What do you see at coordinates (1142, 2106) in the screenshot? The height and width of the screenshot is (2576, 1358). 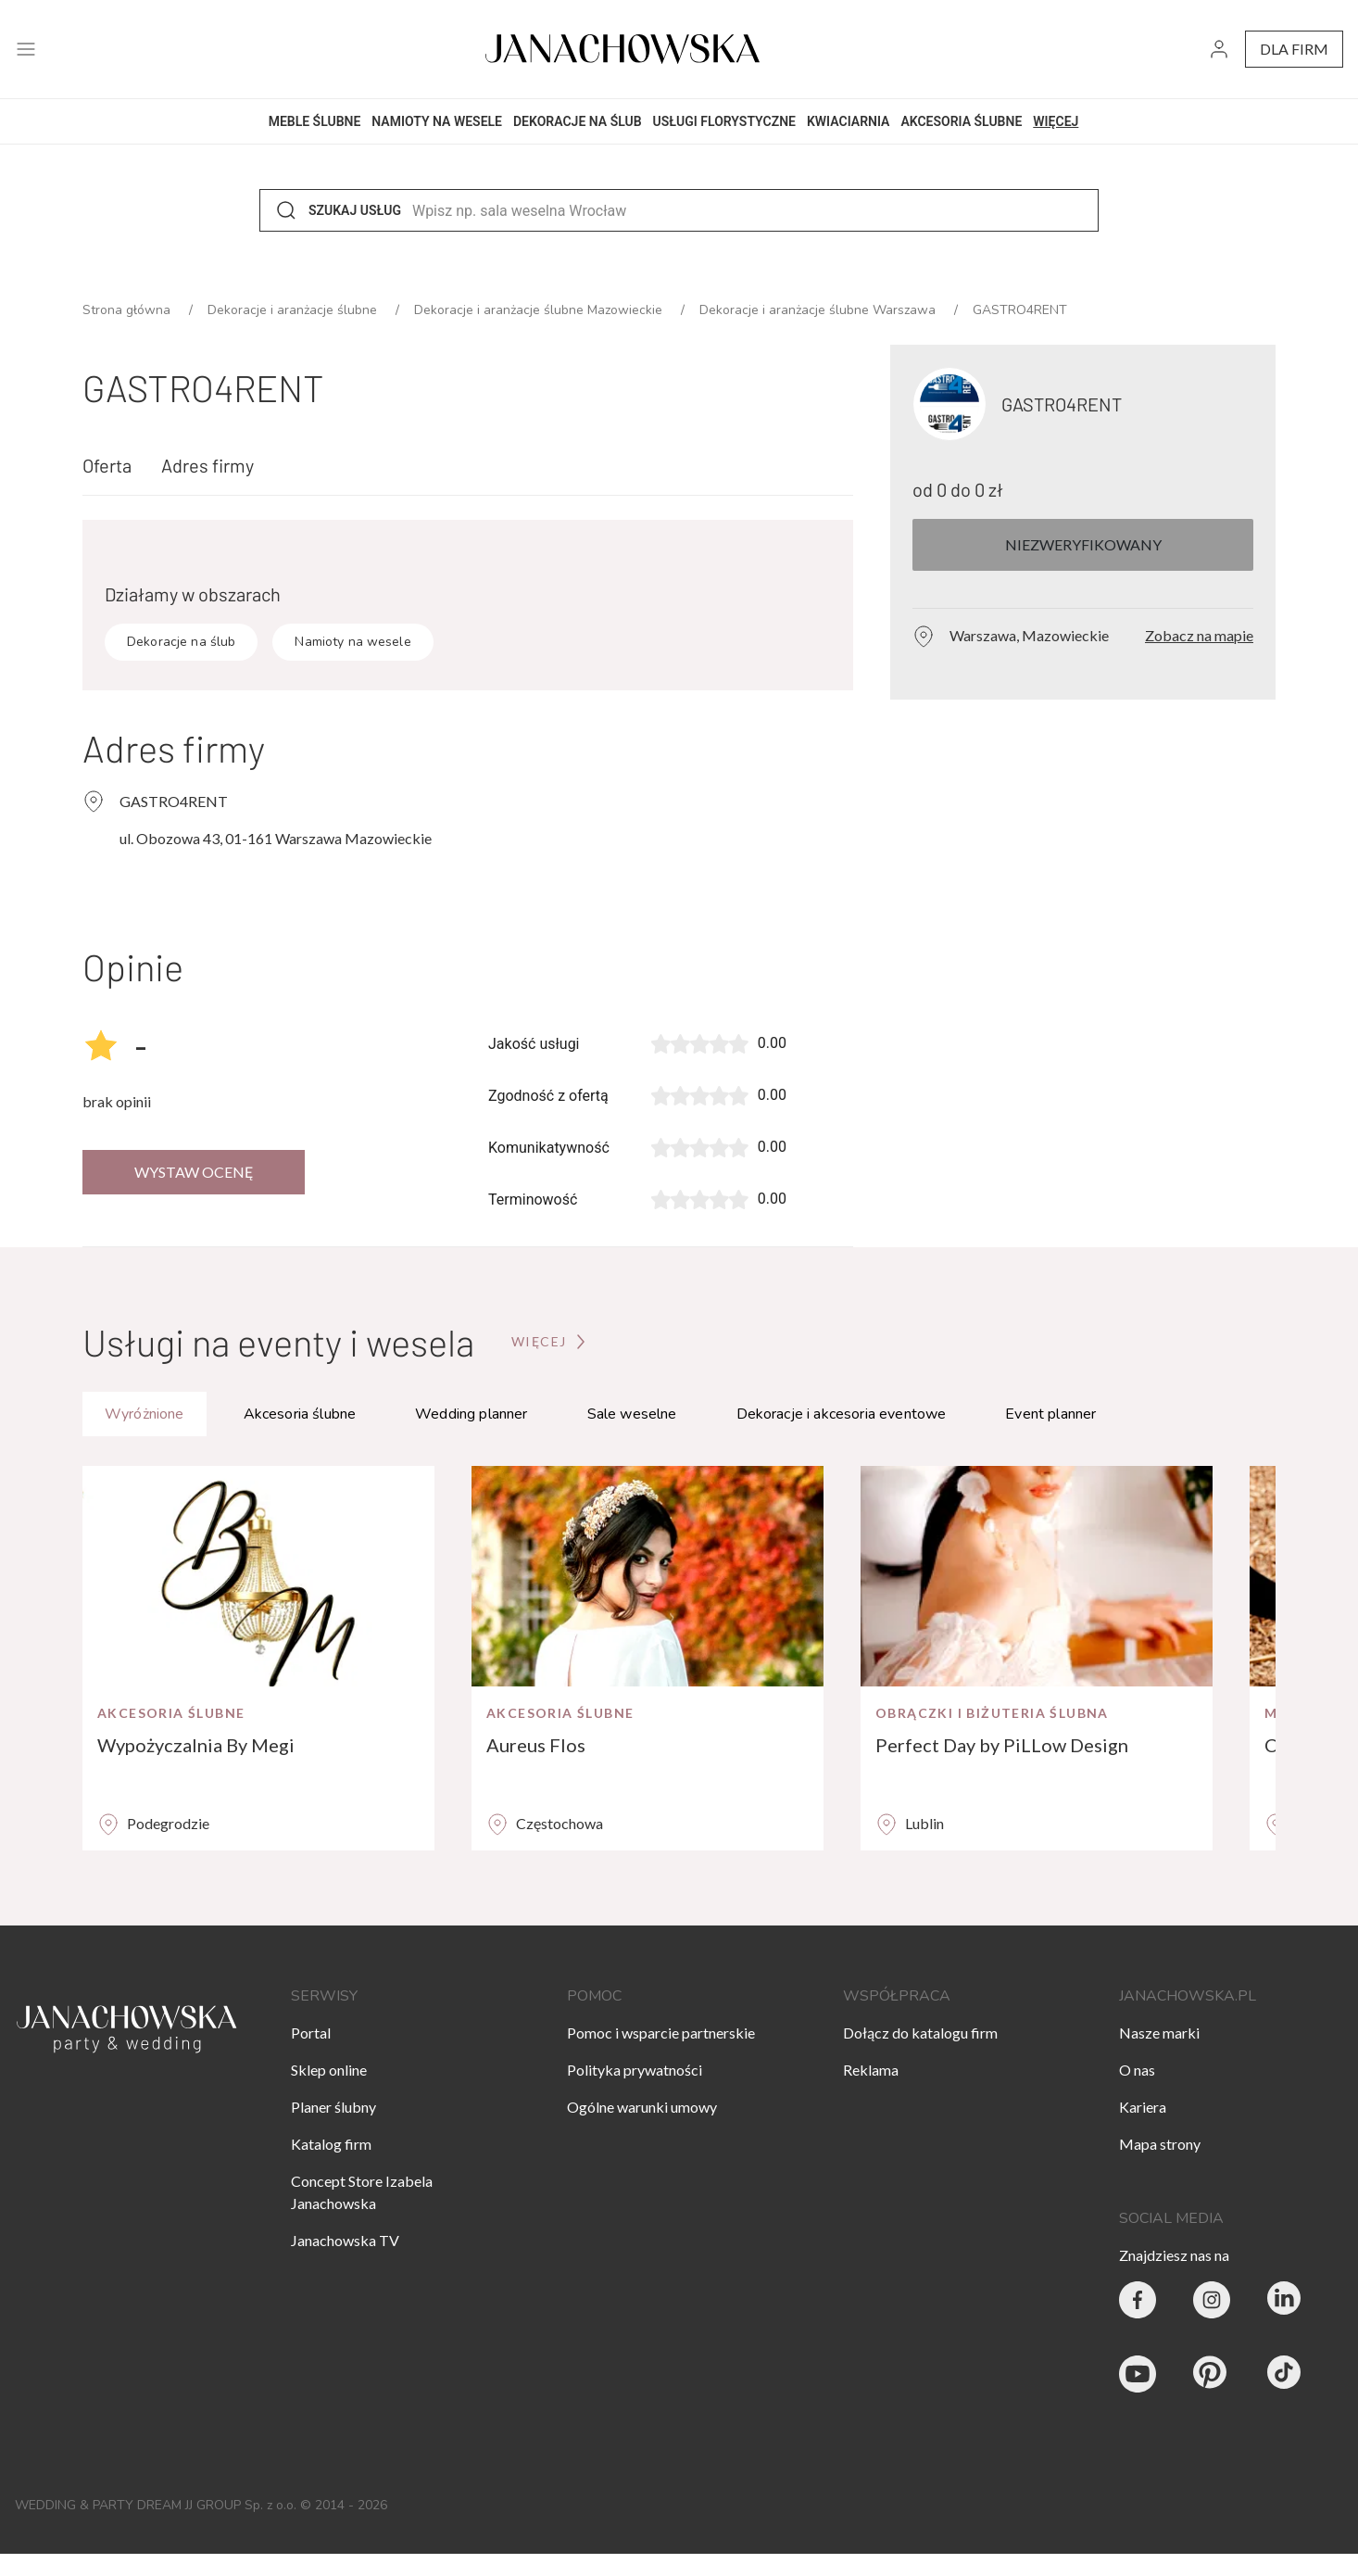 I see `Kariera` at bounding box center [1142, 2106].